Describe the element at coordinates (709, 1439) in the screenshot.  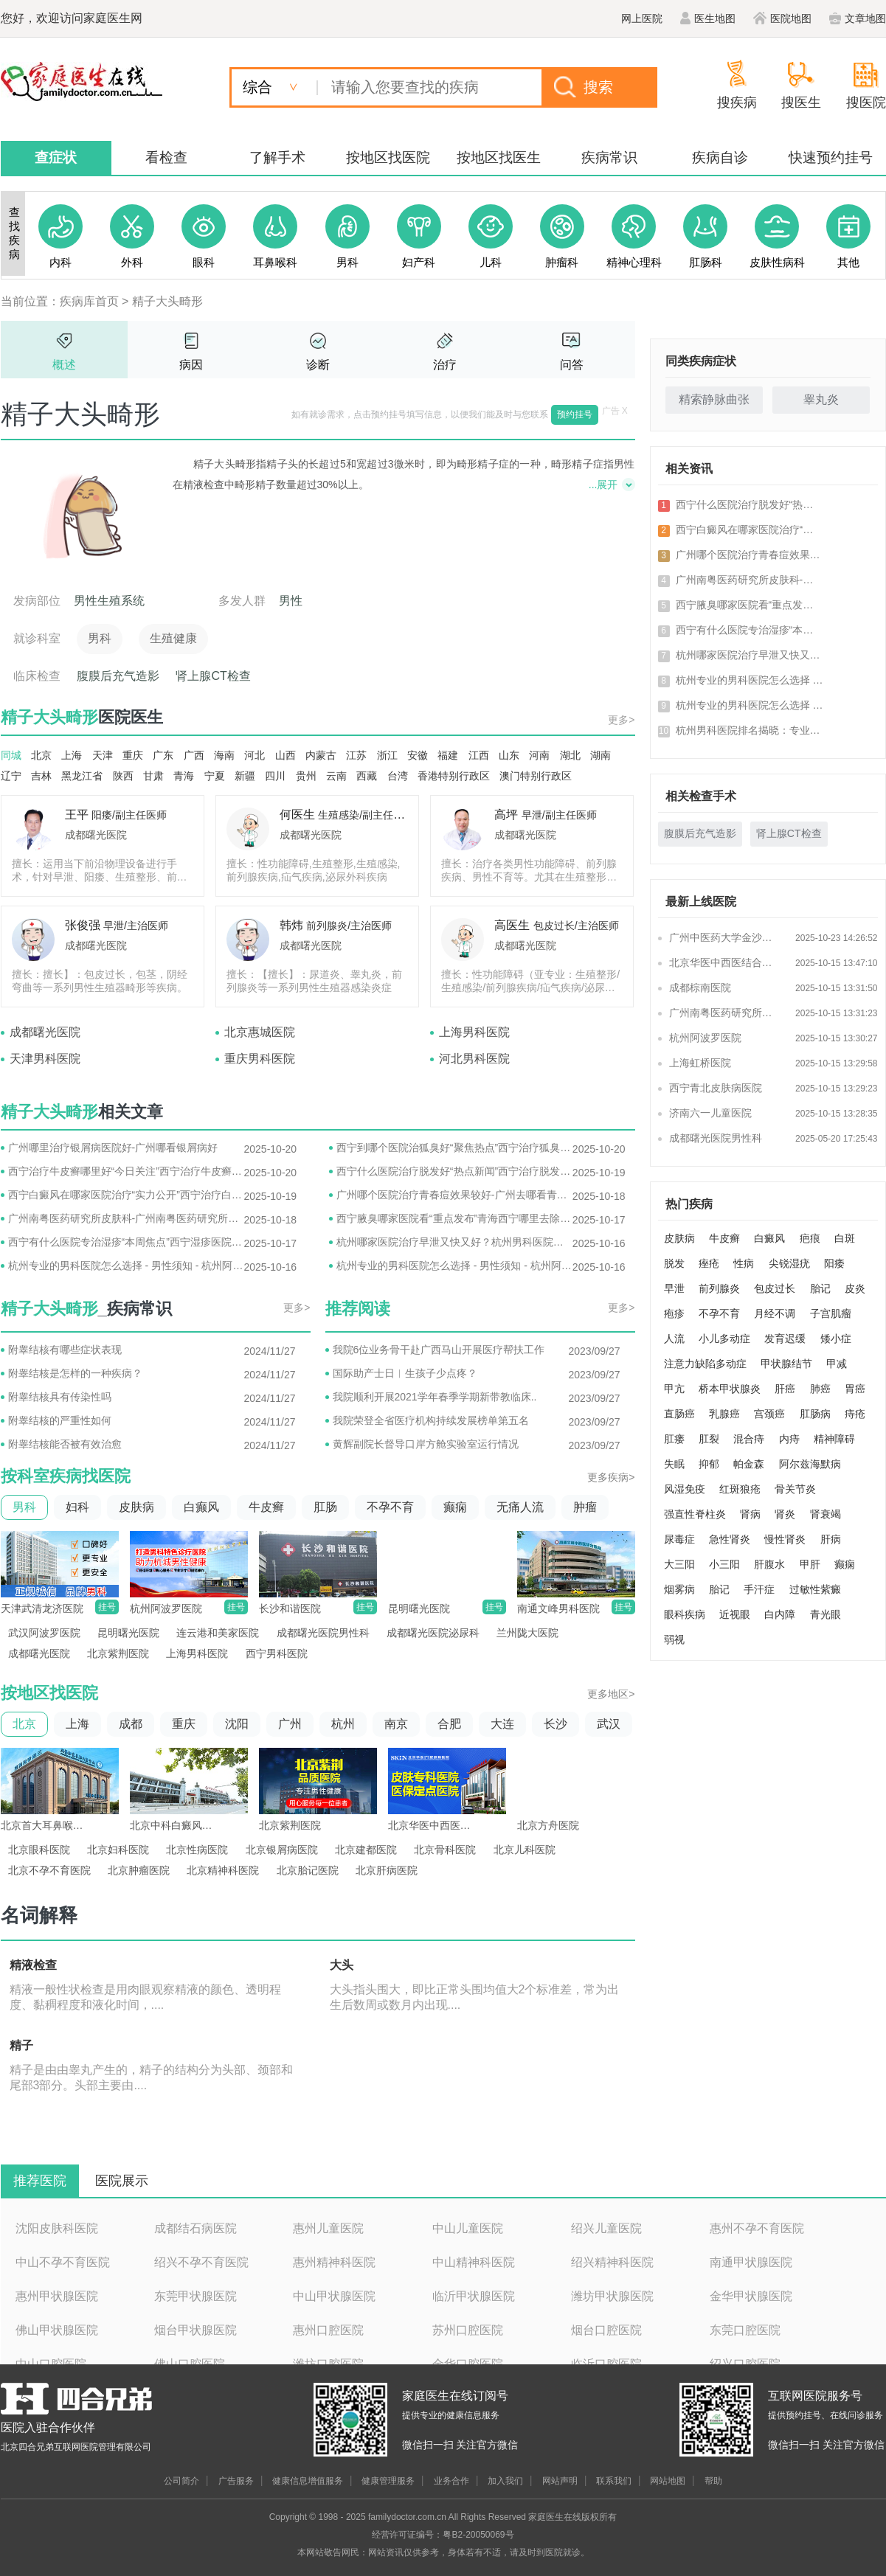
I see `肛裂` at that location.